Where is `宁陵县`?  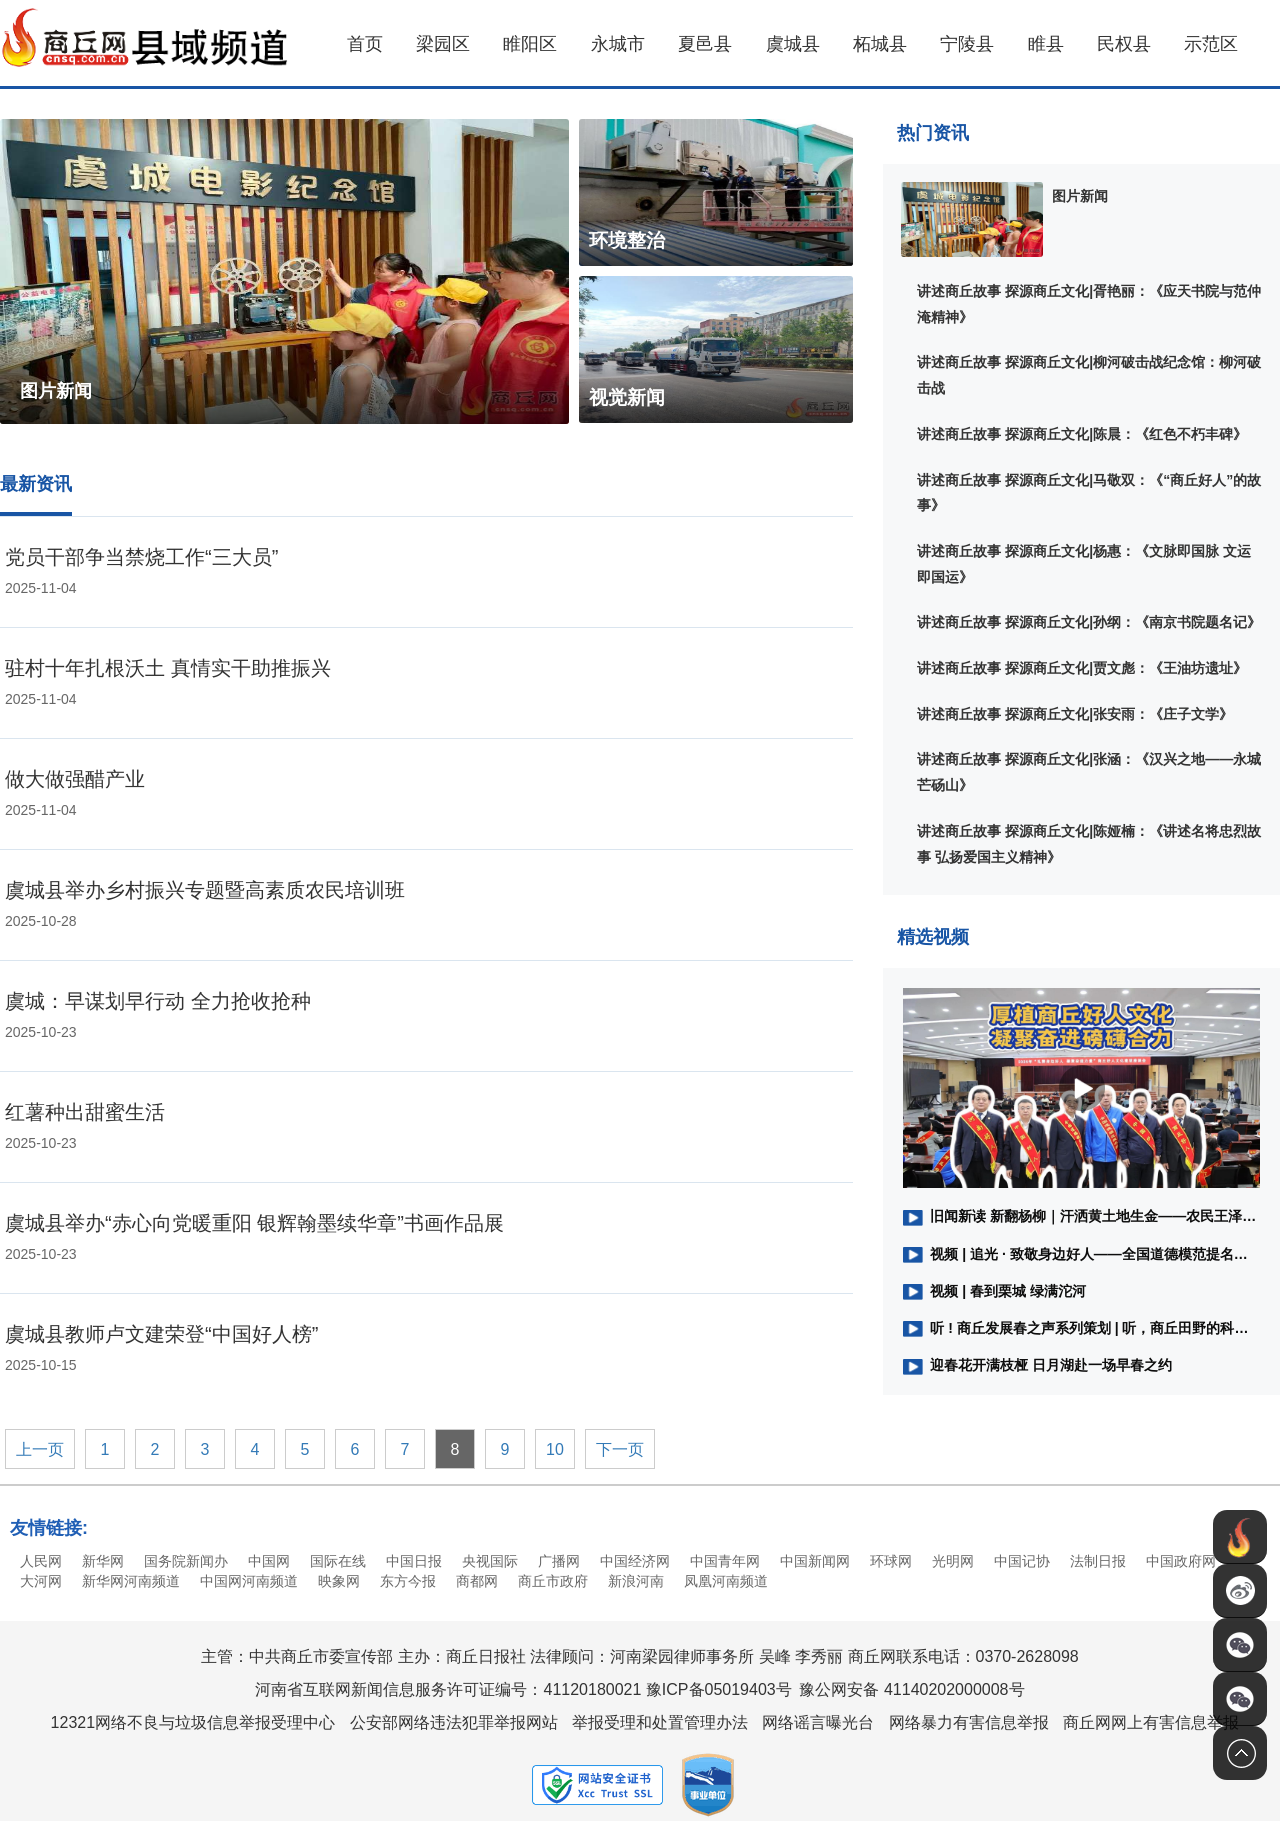
宁陵县 is located at coordinates (967, 44).